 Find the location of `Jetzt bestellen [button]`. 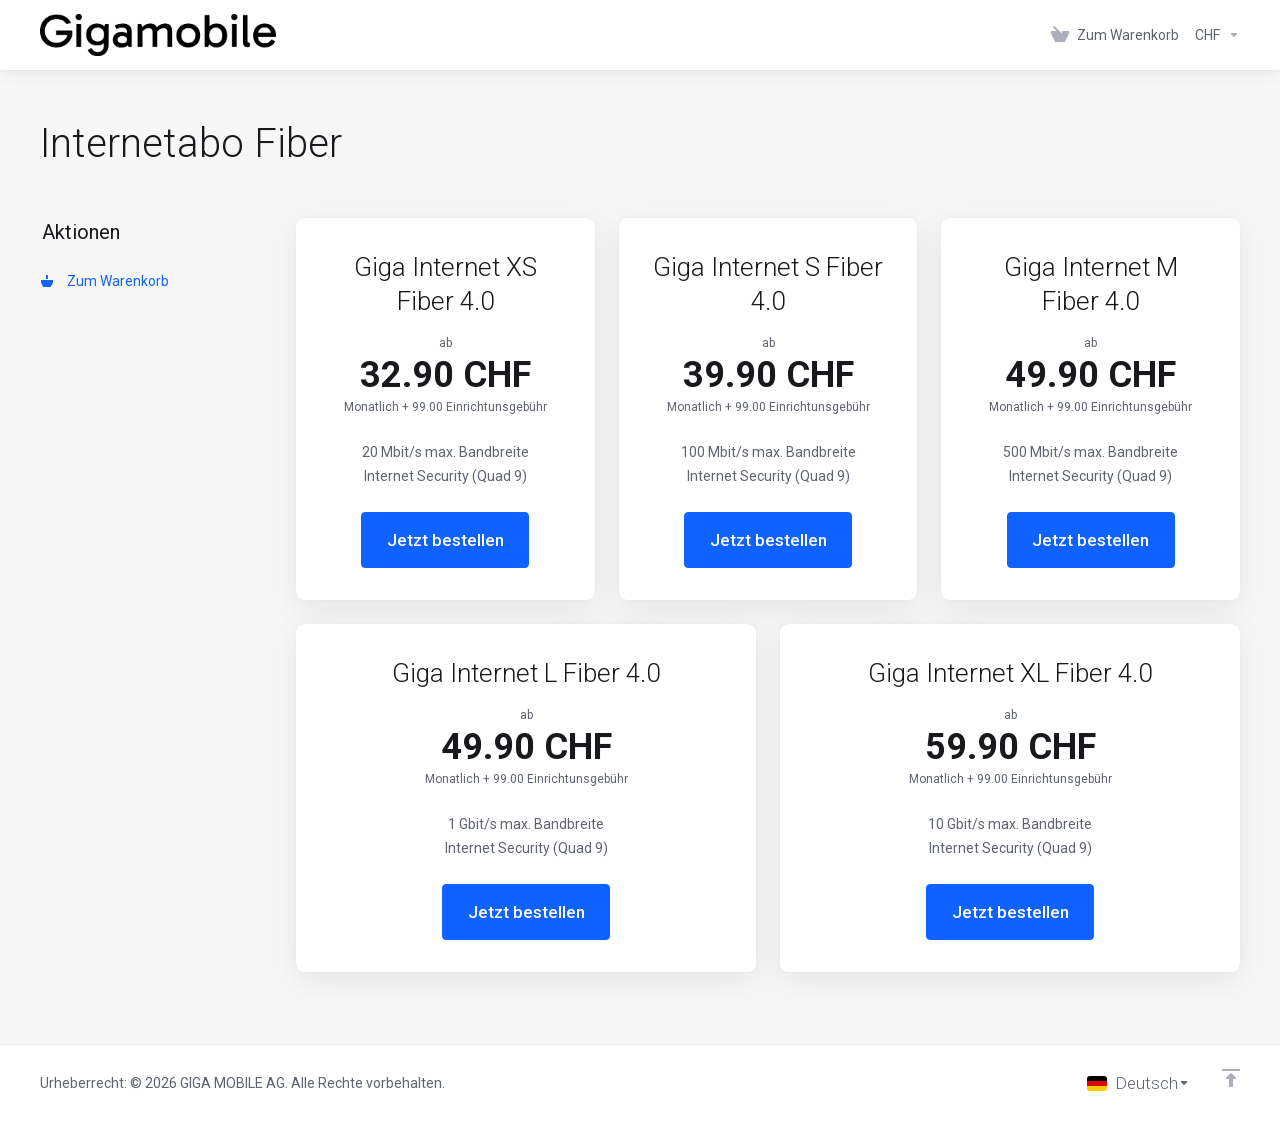

Jetzt bestellen [button] is located at coordinates (445, 540).